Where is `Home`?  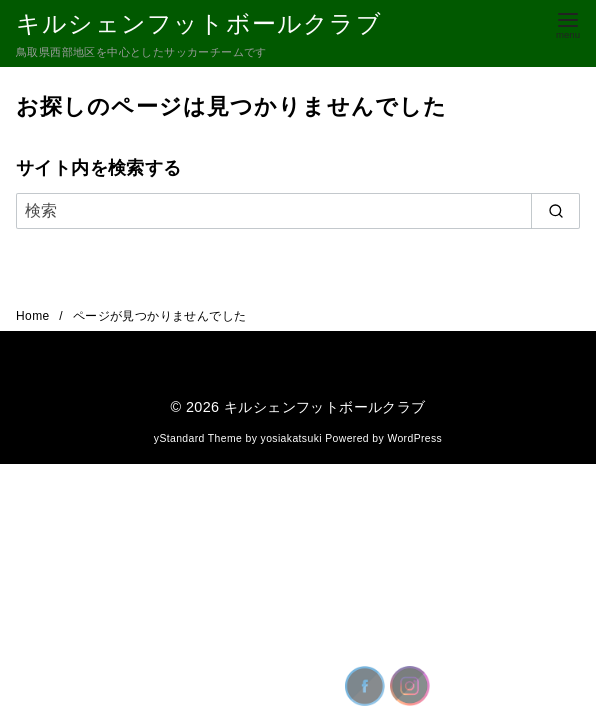
Home is located at coordinates (34, 316).